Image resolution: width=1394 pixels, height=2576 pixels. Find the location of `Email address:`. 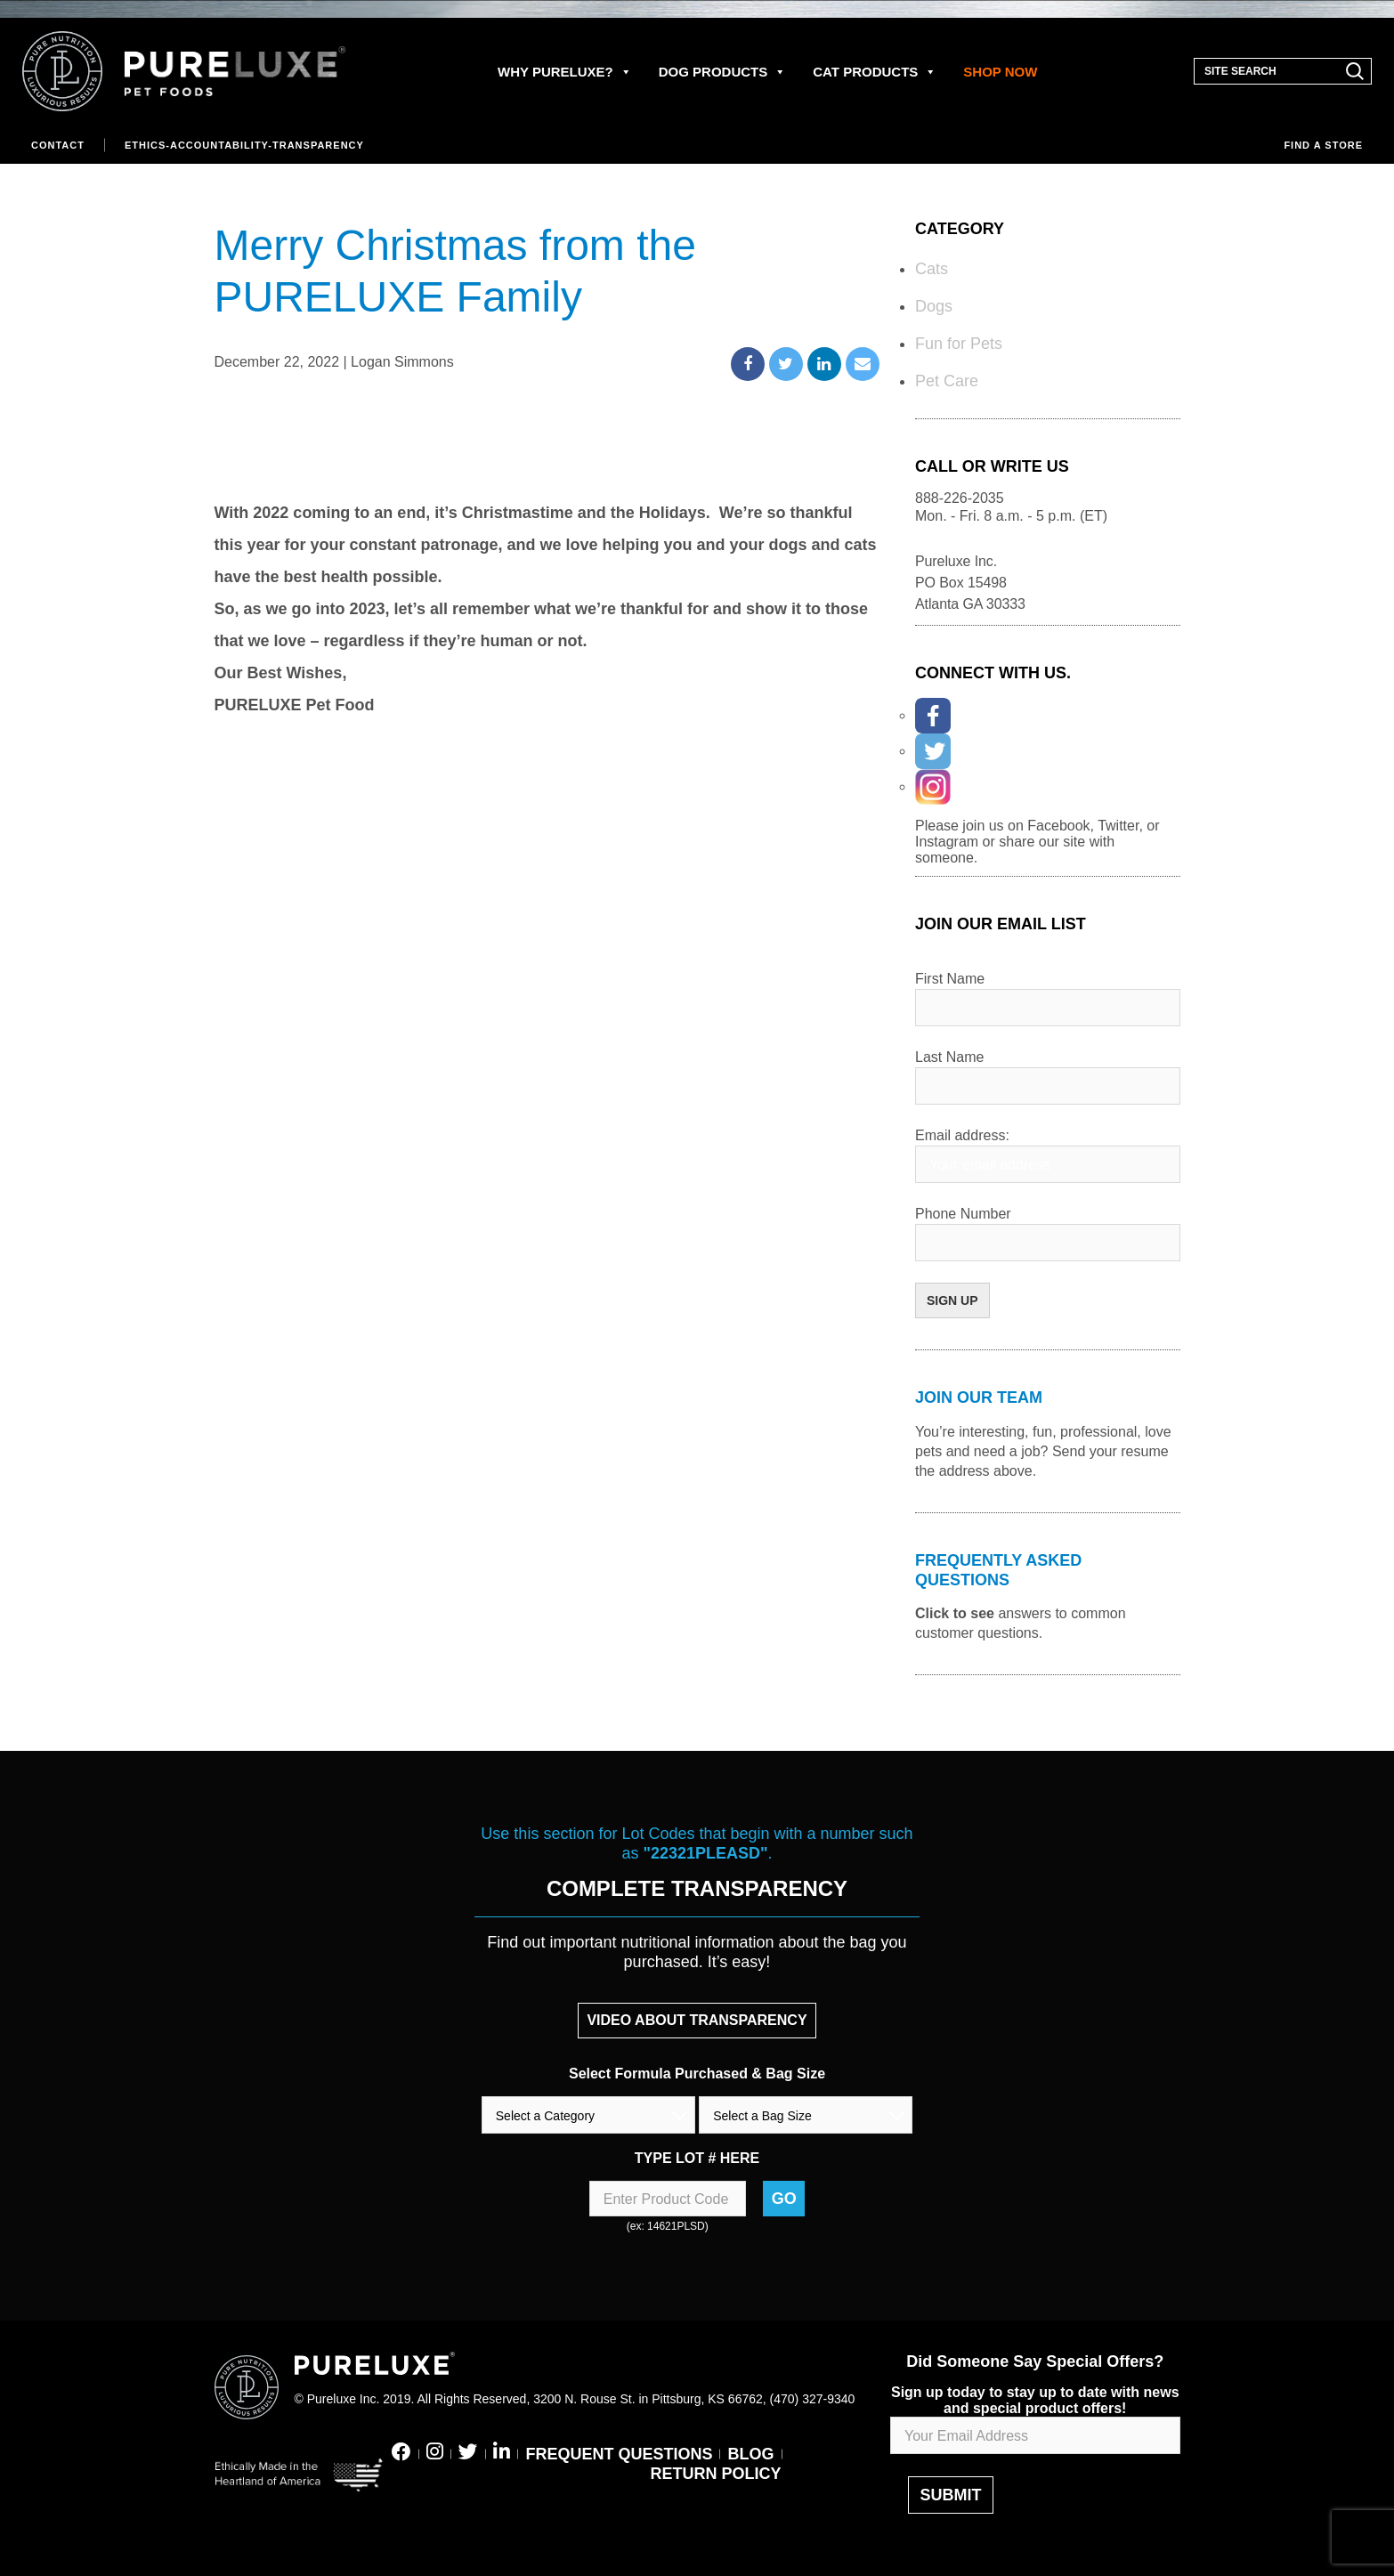

Email address: is located at coordinates (962, 1135).